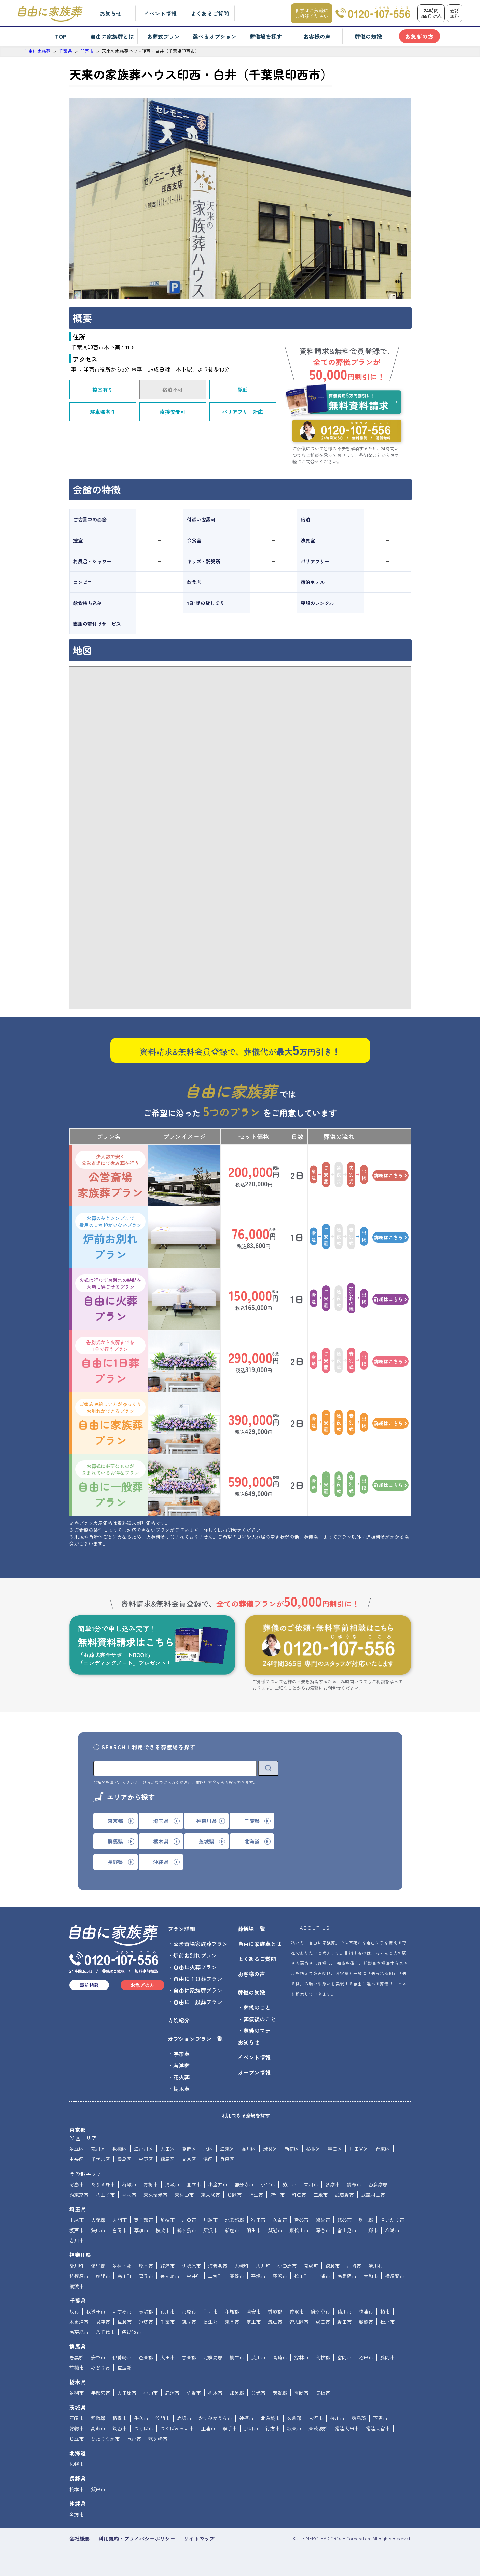  I want to click on 福生市, so click(256, 2194).